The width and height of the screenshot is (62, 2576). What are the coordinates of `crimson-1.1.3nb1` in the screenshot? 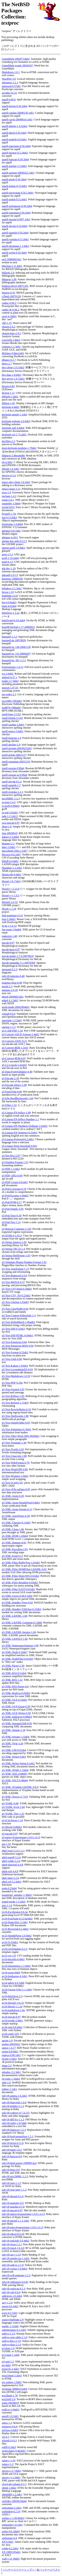 It's located at (11, 346).